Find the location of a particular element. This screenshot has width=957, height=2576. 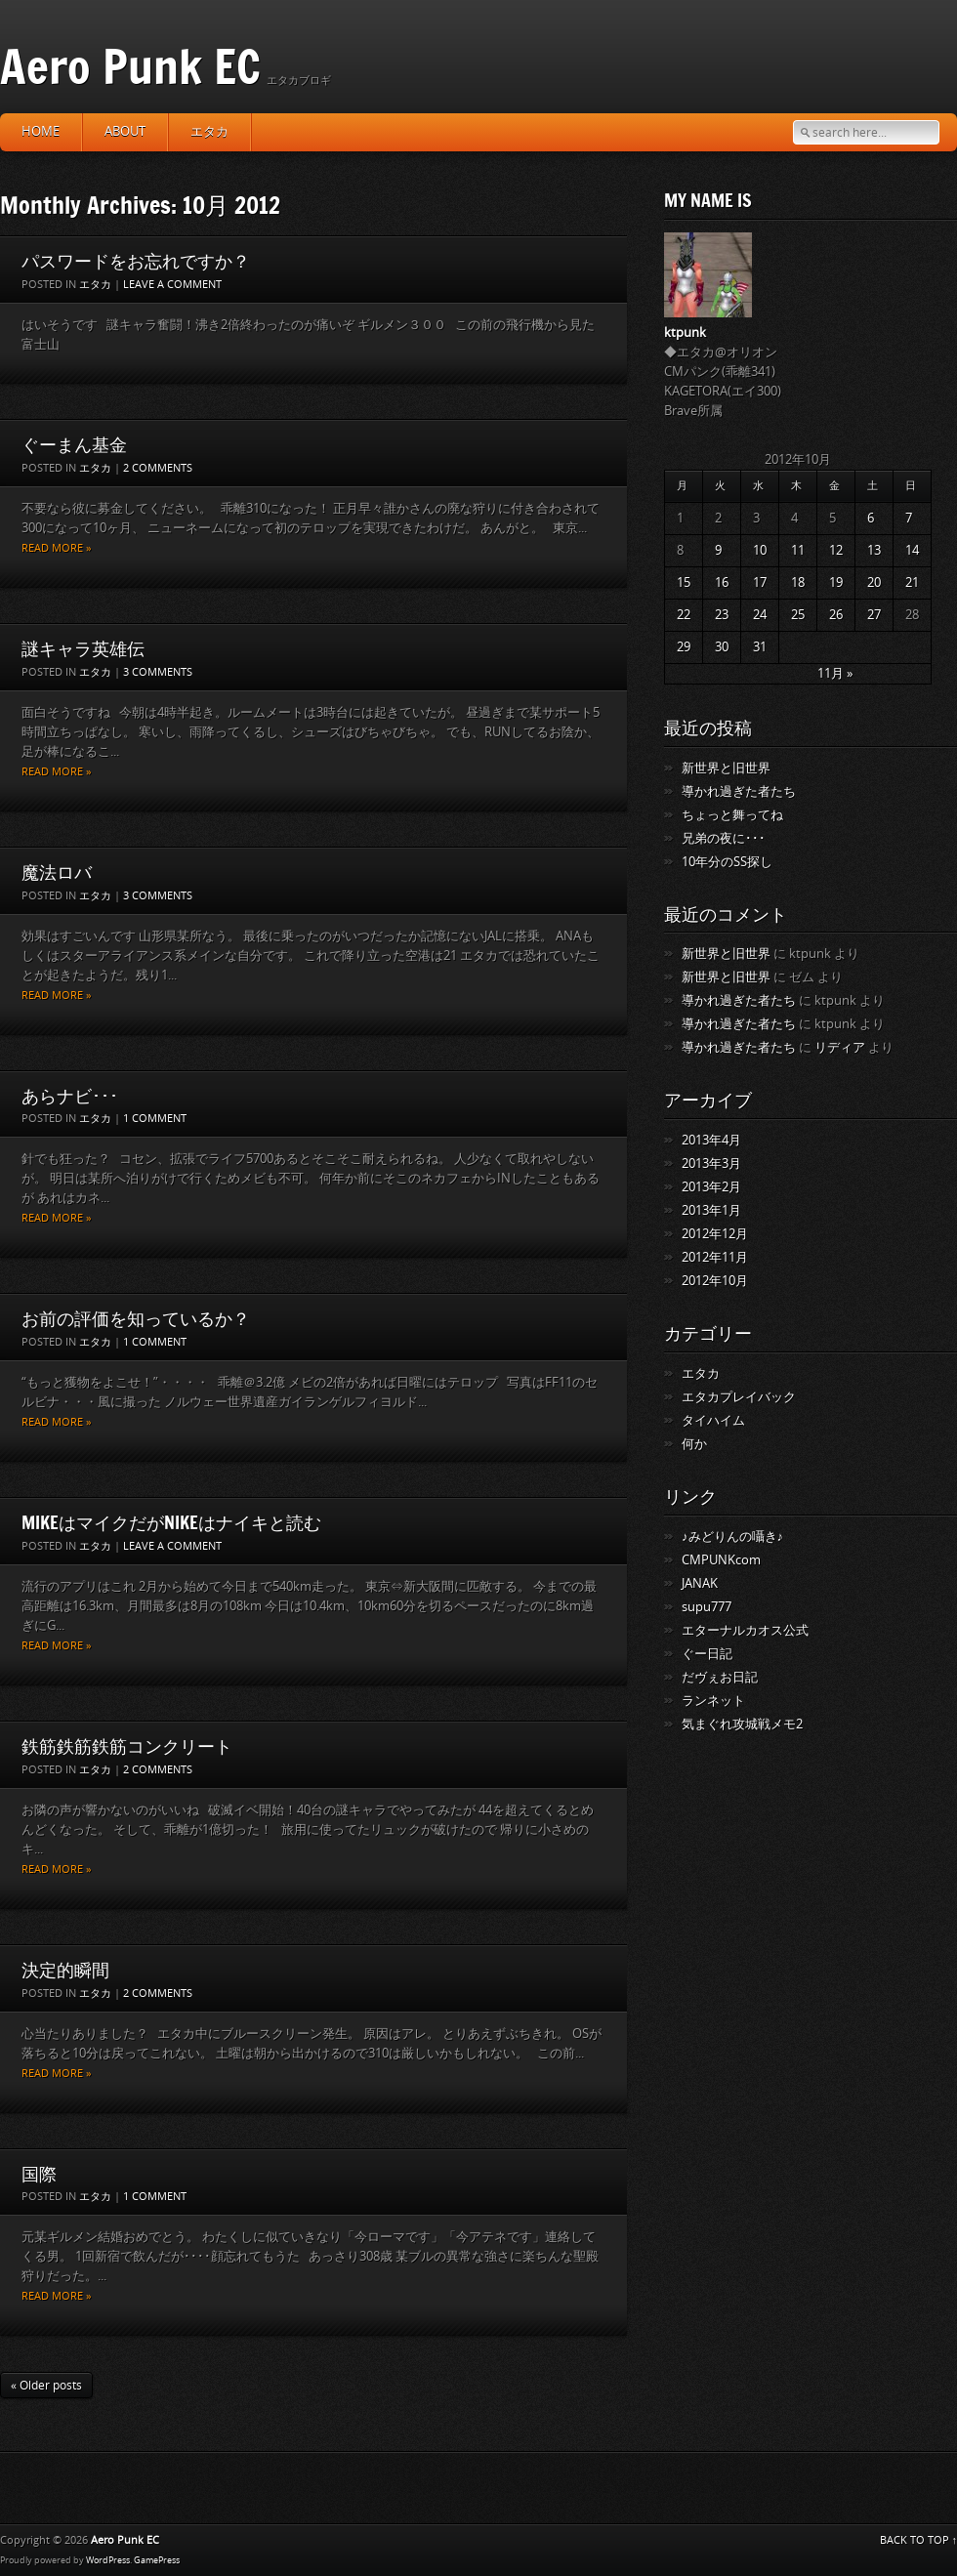

GamePress is located at coordinates (157, 2560).